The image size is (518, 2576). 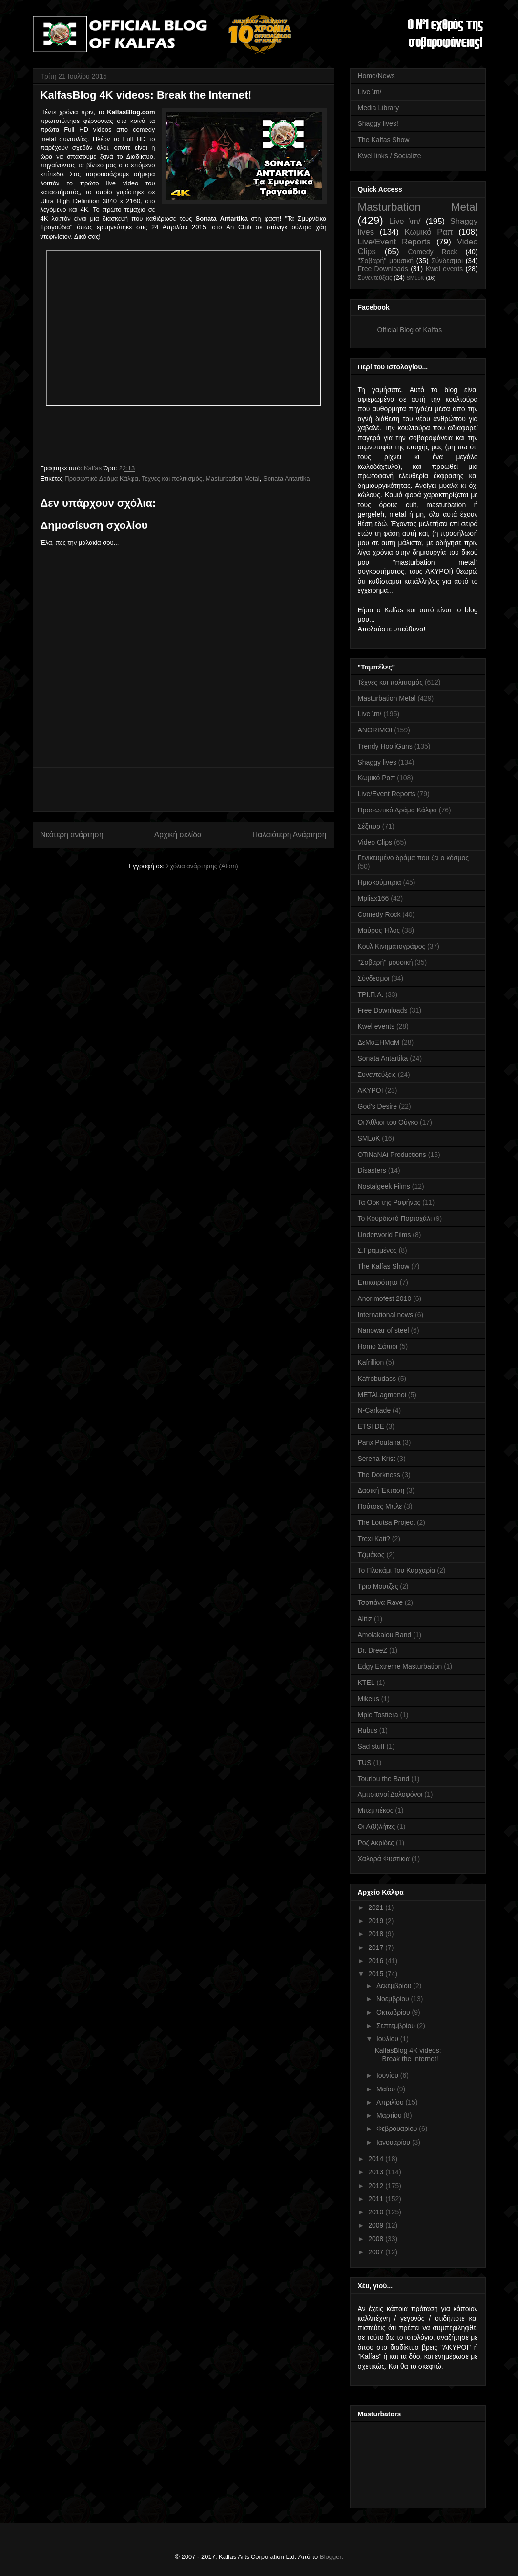 What do you see at coordinates (384, 1859) in the screenshot?
I see `Χαλαρά Φυστίκια` at bounding box center [384, 1859].